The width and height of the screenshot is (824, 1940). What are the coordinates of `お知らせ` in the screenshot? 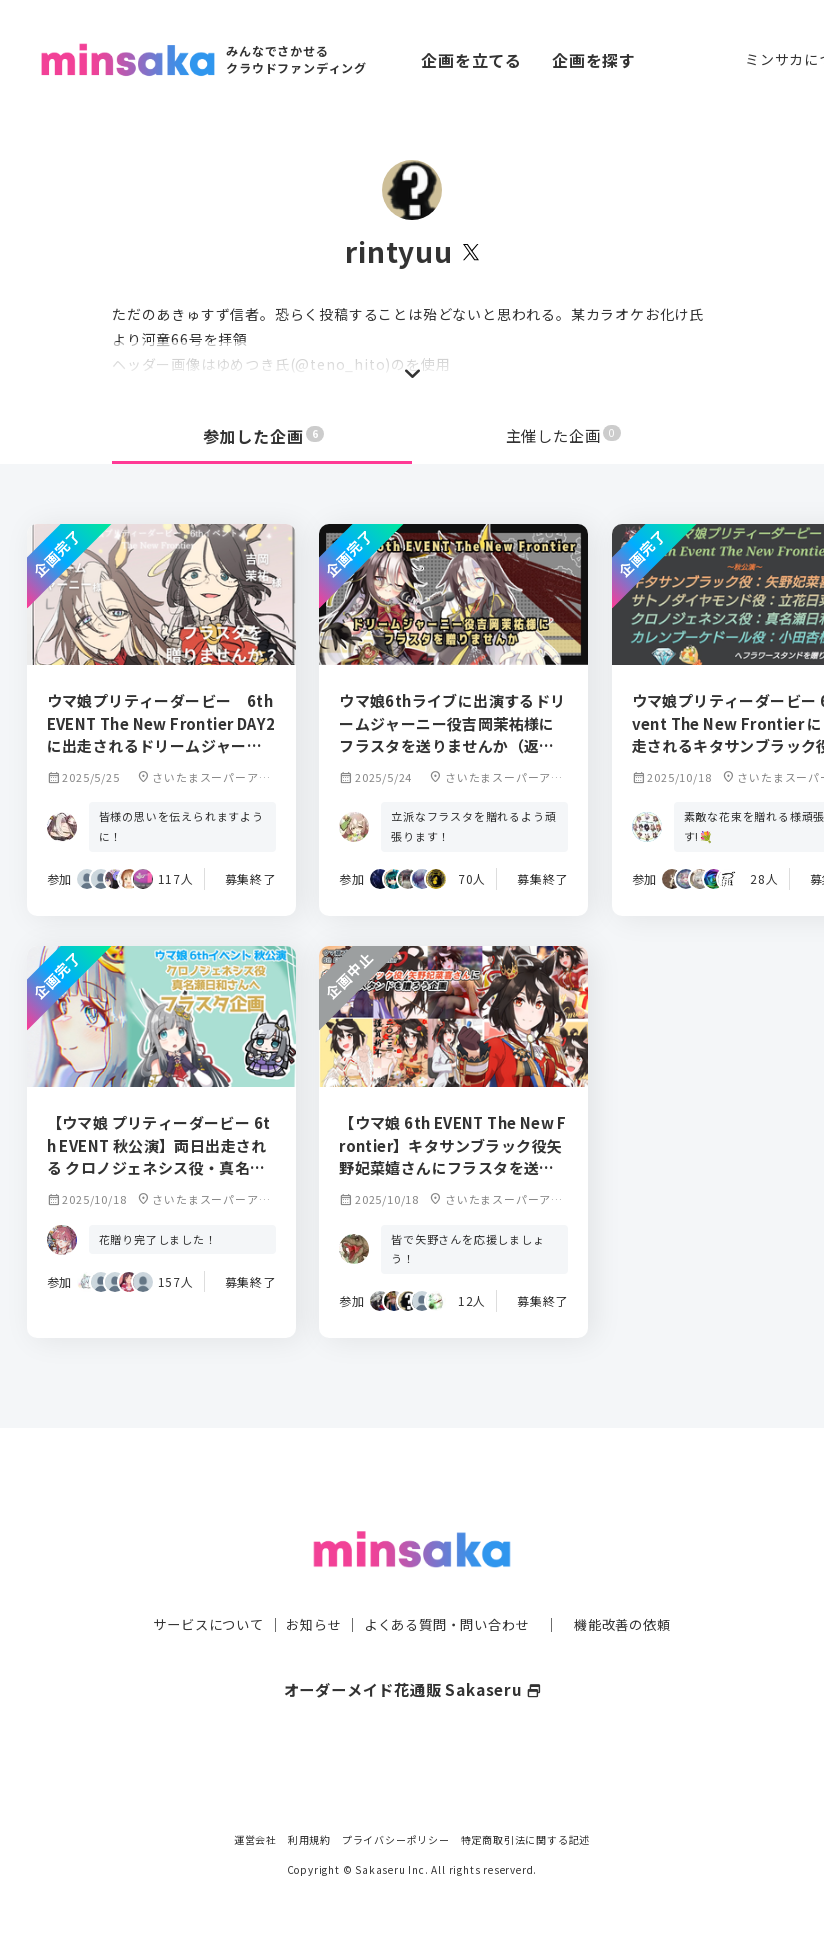 It's located at (308, 1586).